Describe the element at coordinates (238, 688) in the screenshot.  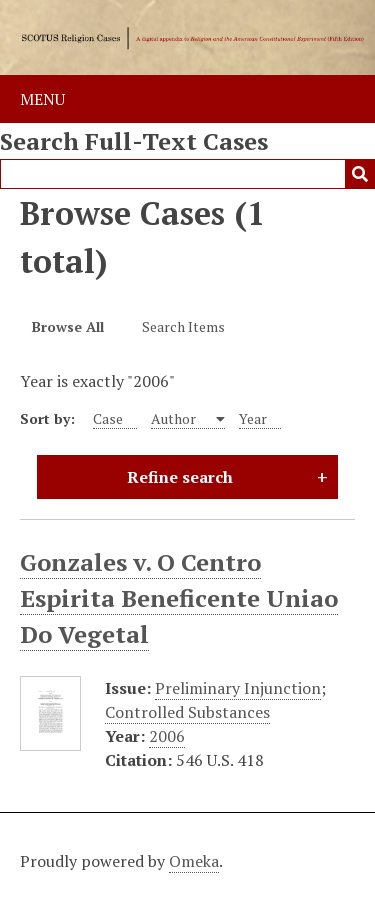
I see `Preliminary Injunction` at that location.